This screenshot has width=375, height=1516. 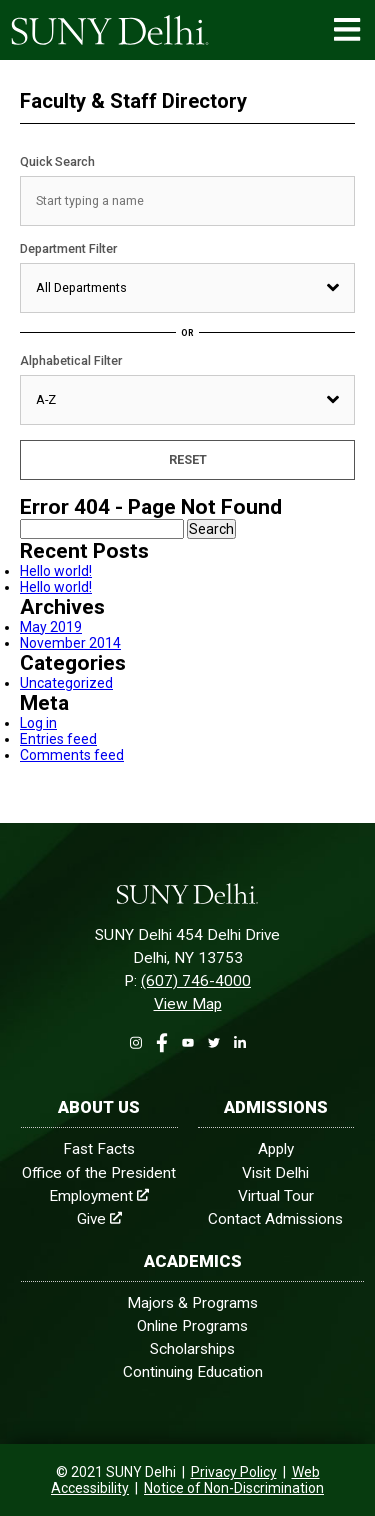 I want to click on November 2014, so click(x=70, y=643).